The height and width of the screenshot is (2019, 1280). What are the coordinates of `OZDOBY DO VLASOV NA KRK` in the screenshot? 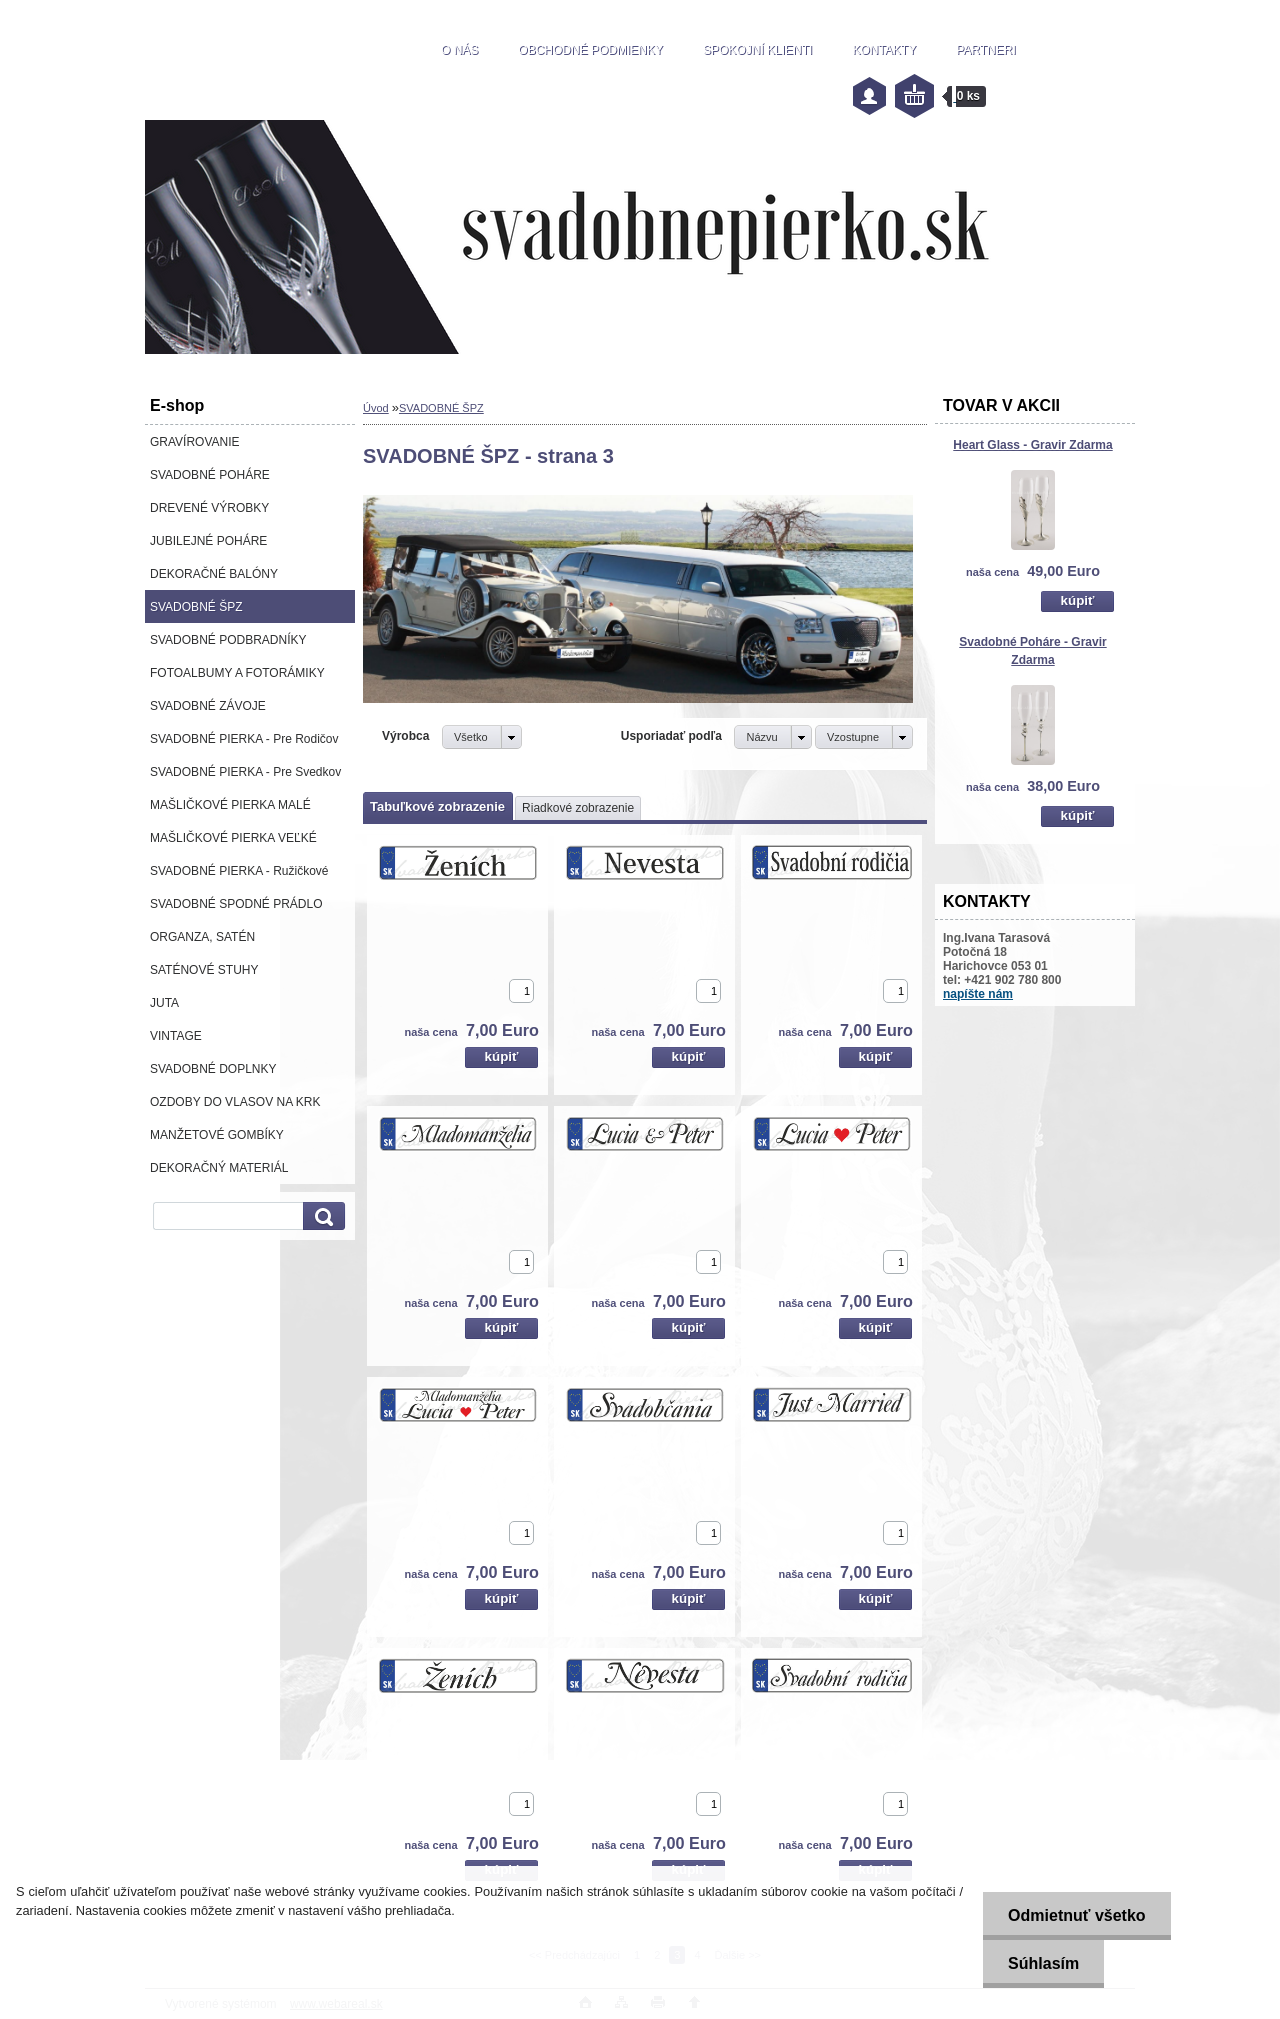 It's located at (235, 1102).